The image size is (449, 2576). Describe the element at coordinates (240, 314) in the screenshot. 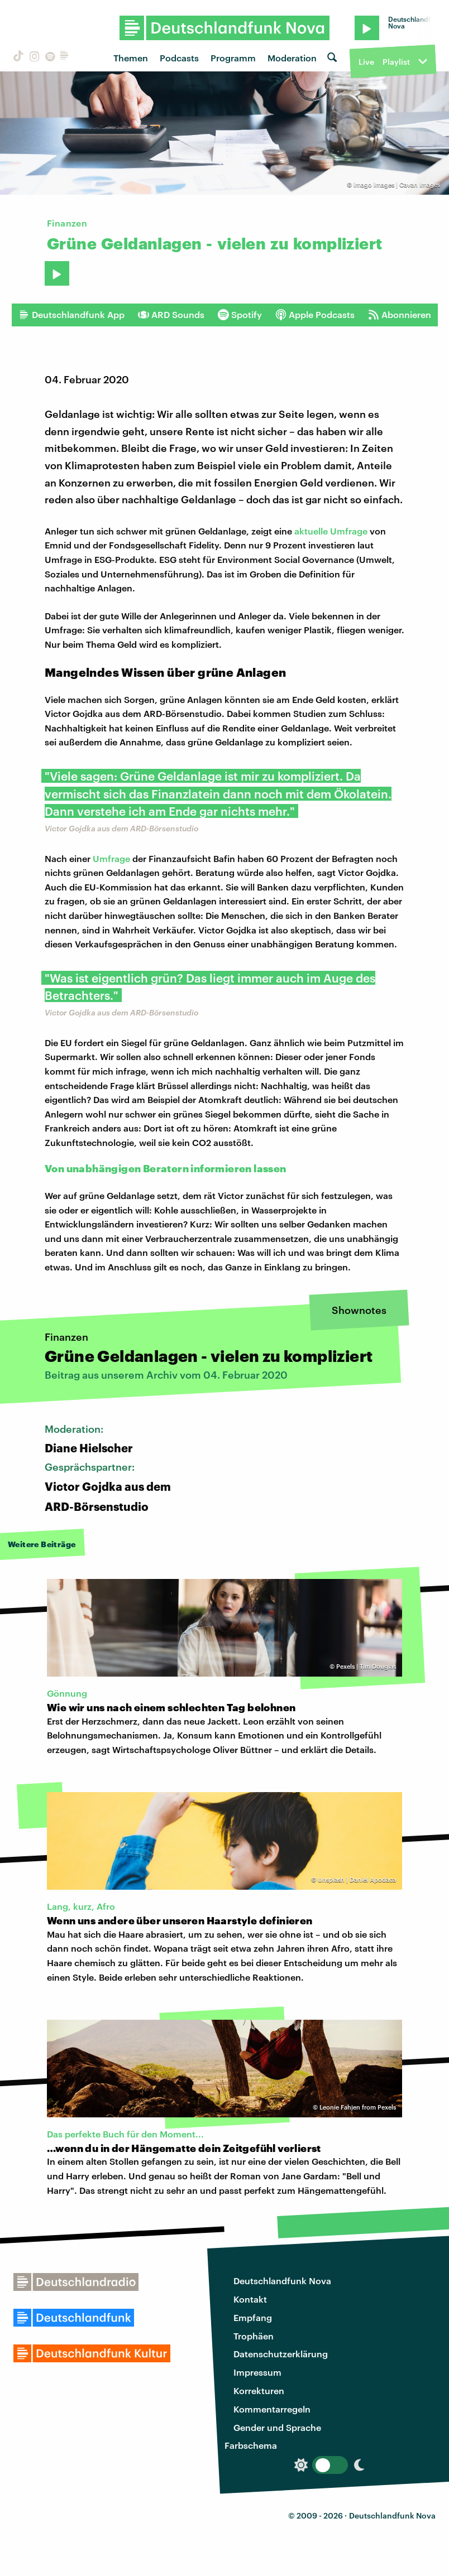

I see `Spotify` at that location.